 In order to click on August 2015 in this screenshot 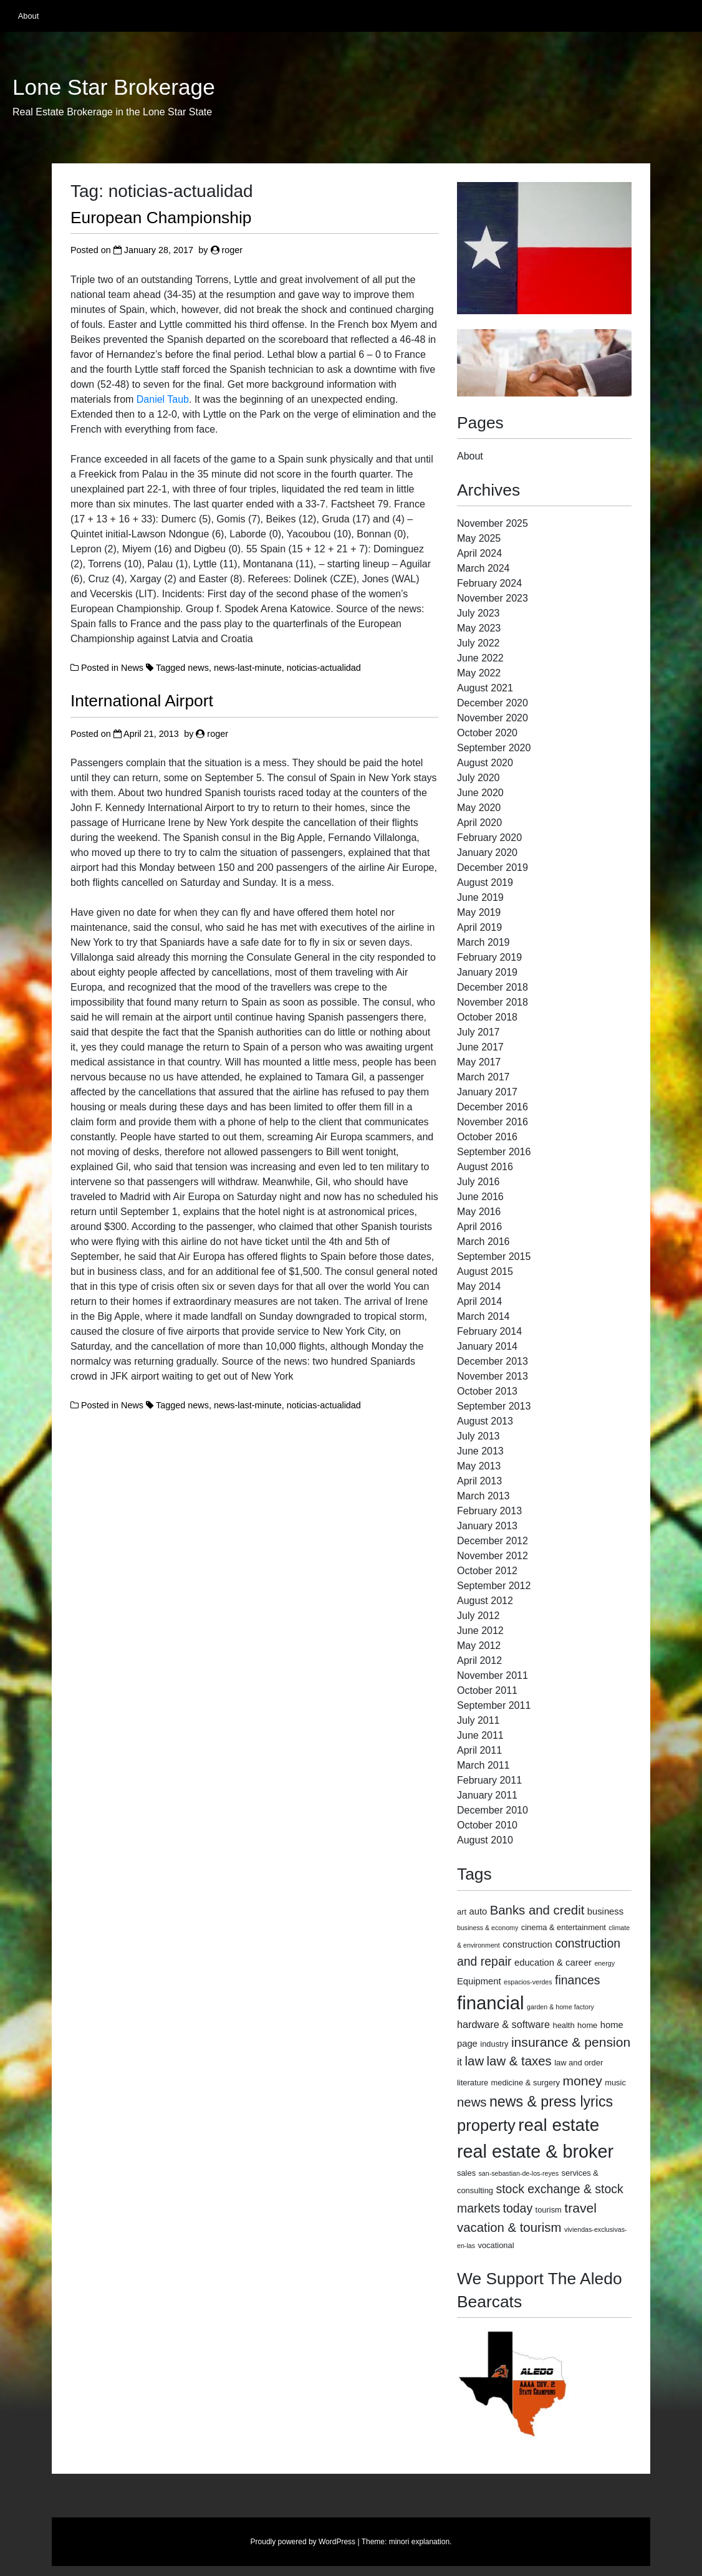, I will do `click(485, 1271)`.